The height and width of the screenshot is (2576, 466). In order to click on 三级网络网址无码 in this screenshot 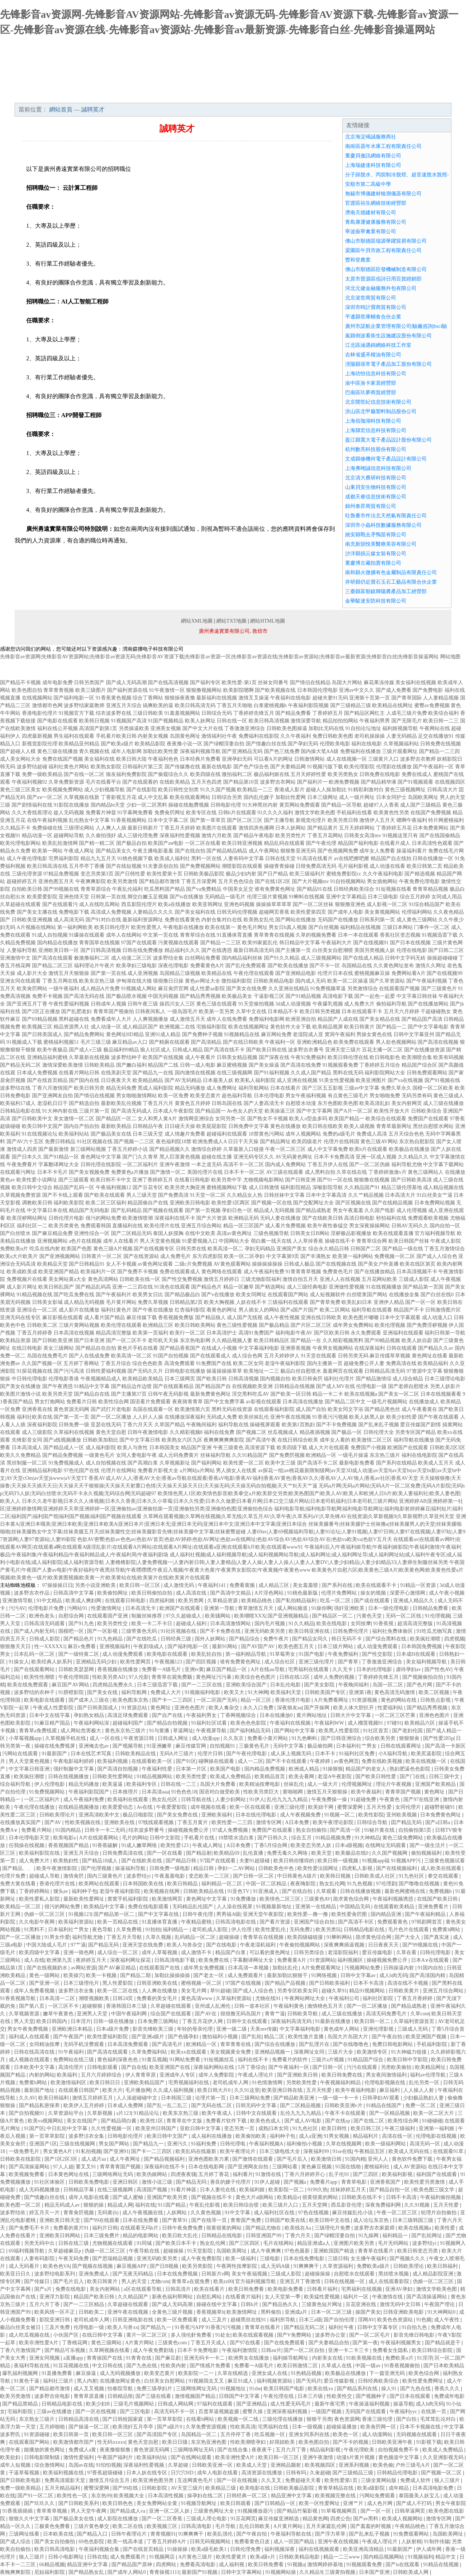, I will do `click(113, 2174)`.